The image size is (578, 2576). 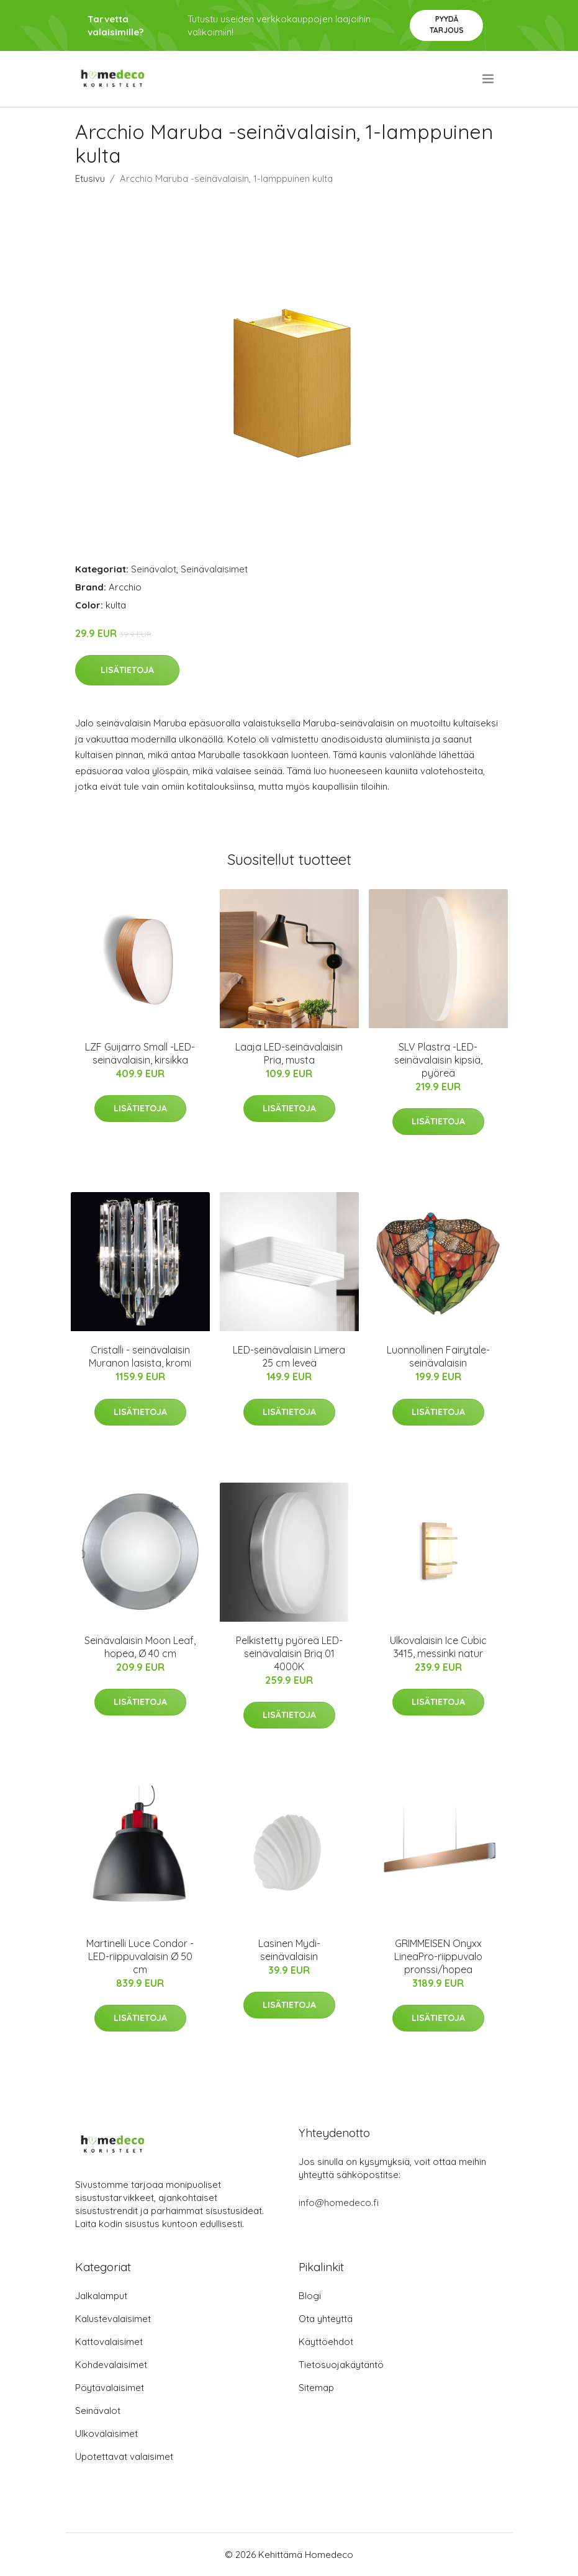 I want to click on SLV Plastra -LED-seinävalaisin kipsiä, pyöreä, so click(x=438, y=1060).